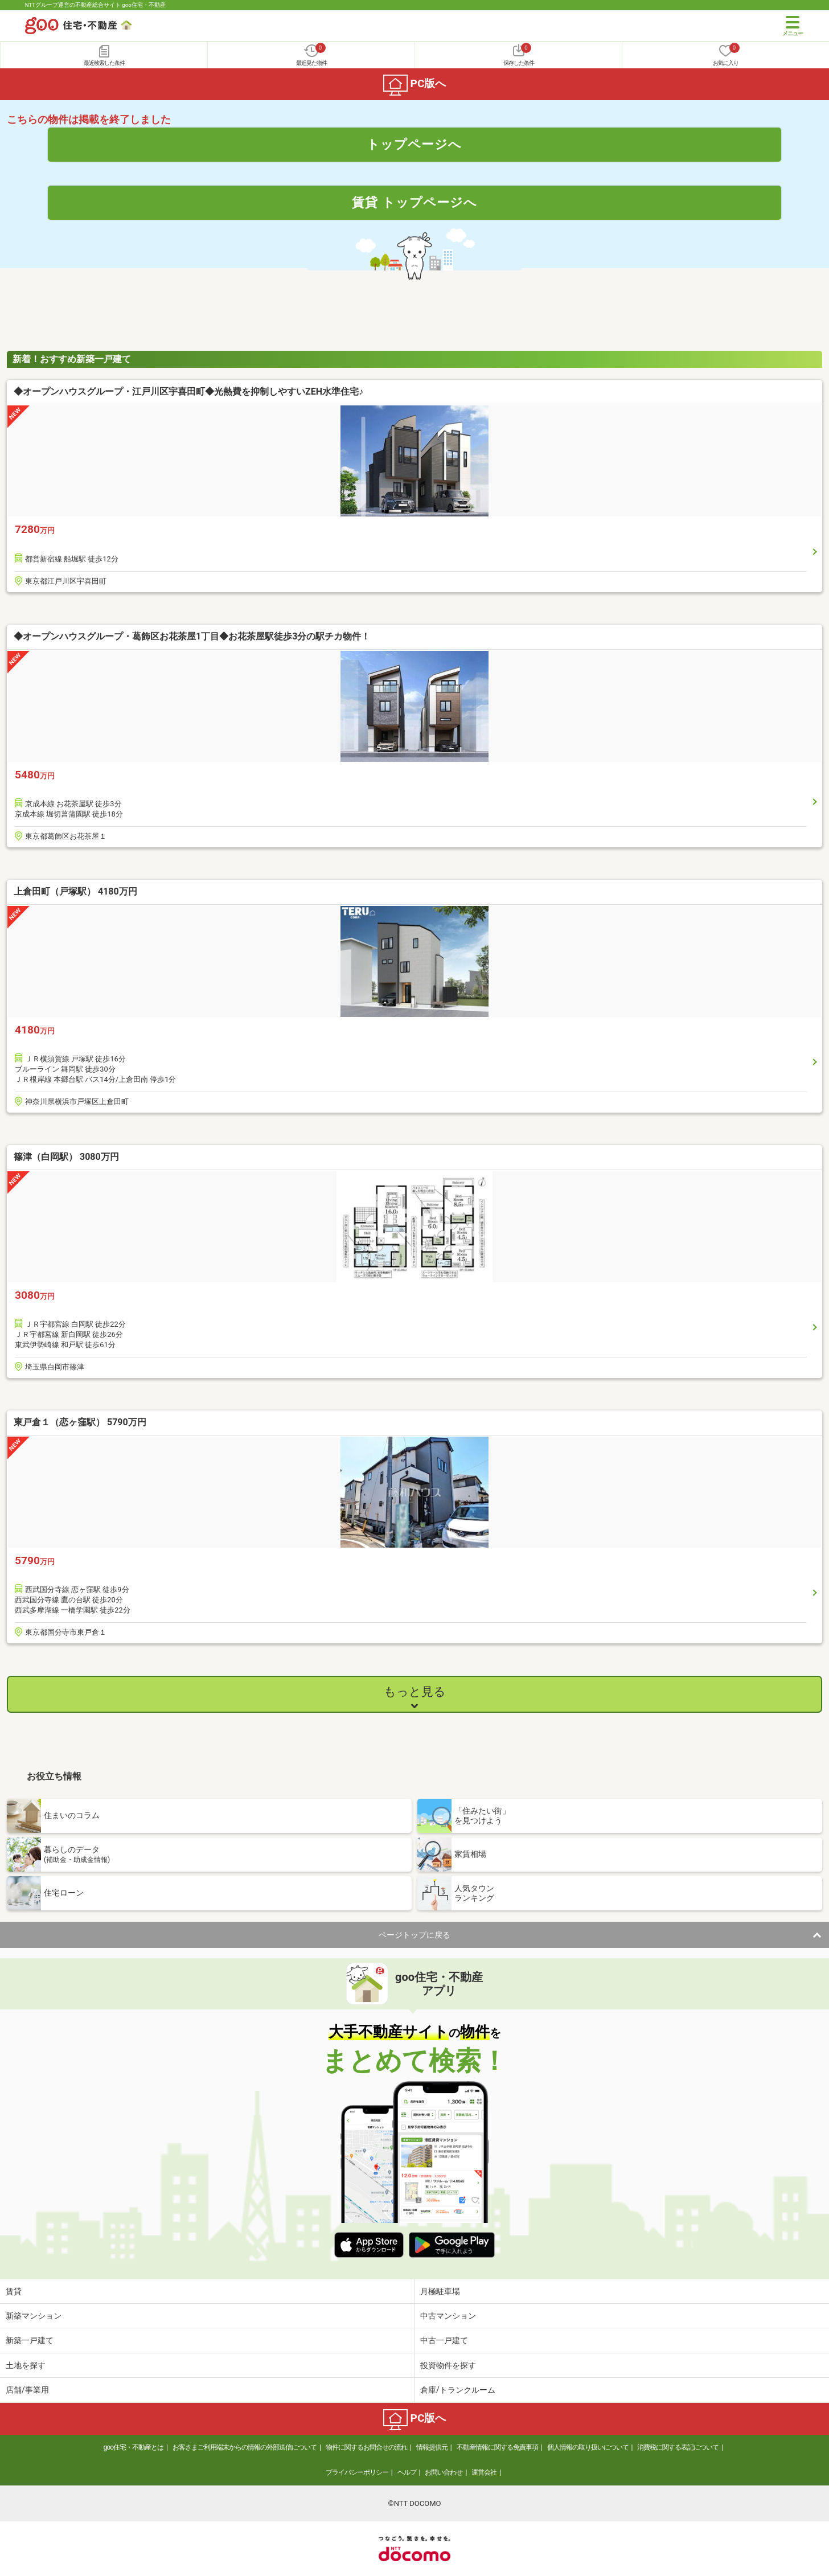 The height and width of the screenshot is (2576, 829). I want to click on NTTグループ運営の不動産総合サイト goo住宅・不動産, so click(95, 5).